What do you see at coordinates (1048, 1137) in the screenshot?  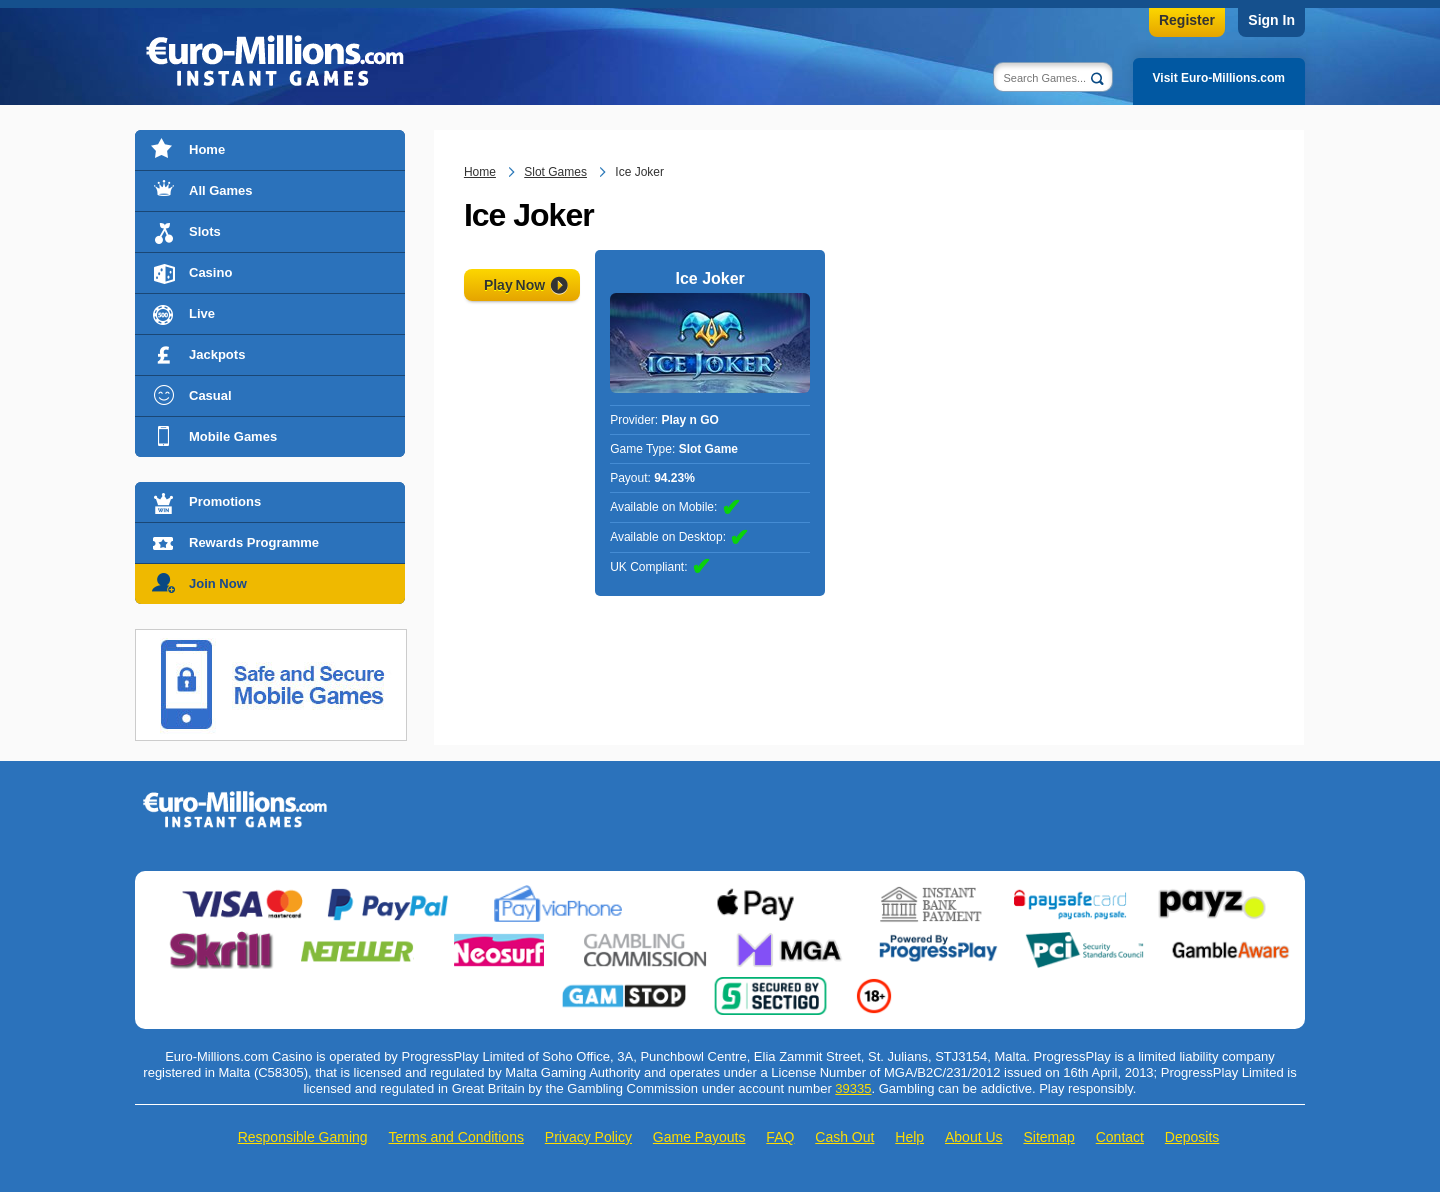 I see `Sitemap` at bounding box center [1048, 1137].